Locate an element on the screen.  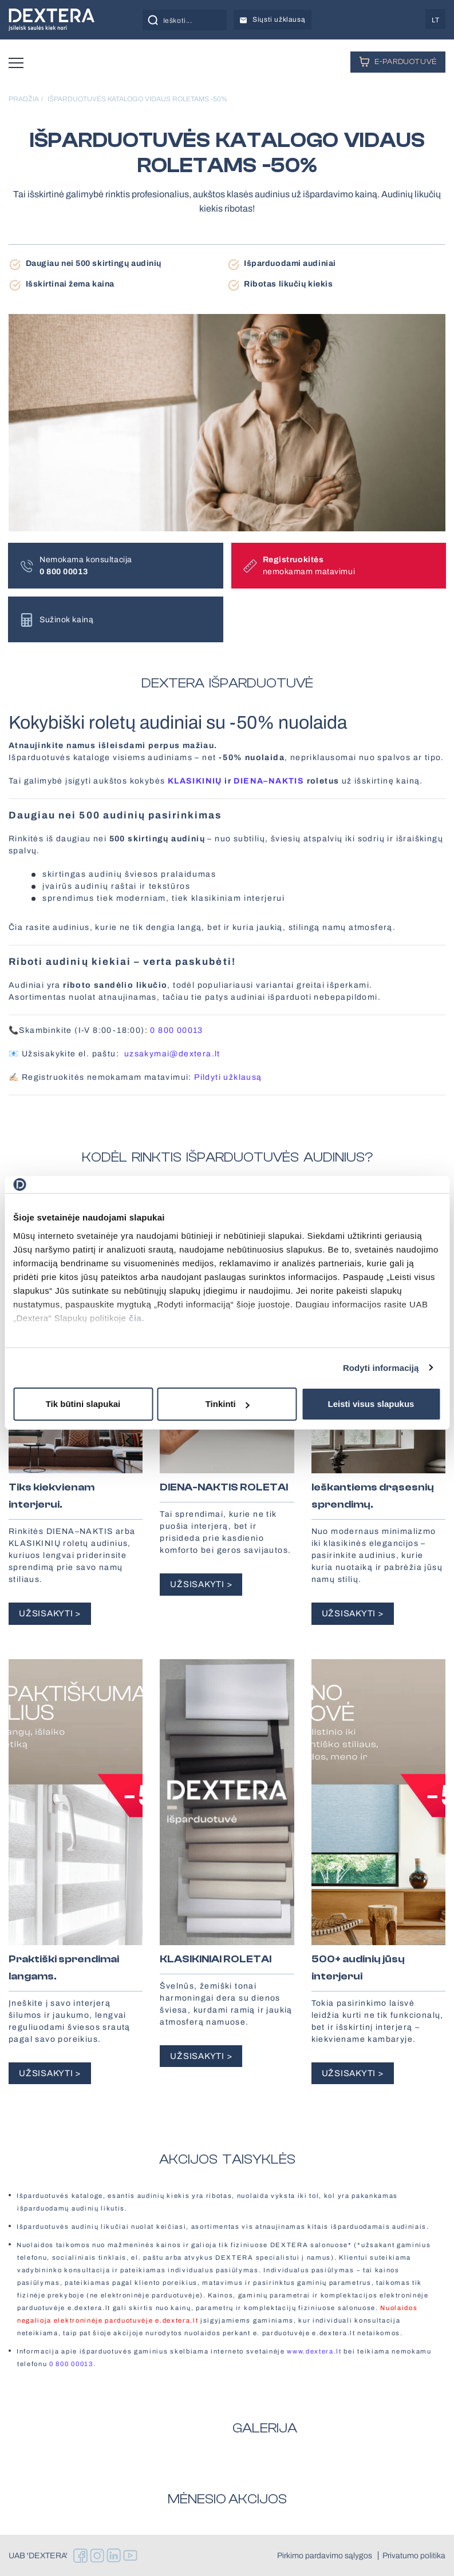
uzsakymai@dextera.lt is located at coordinates (172, 1054).